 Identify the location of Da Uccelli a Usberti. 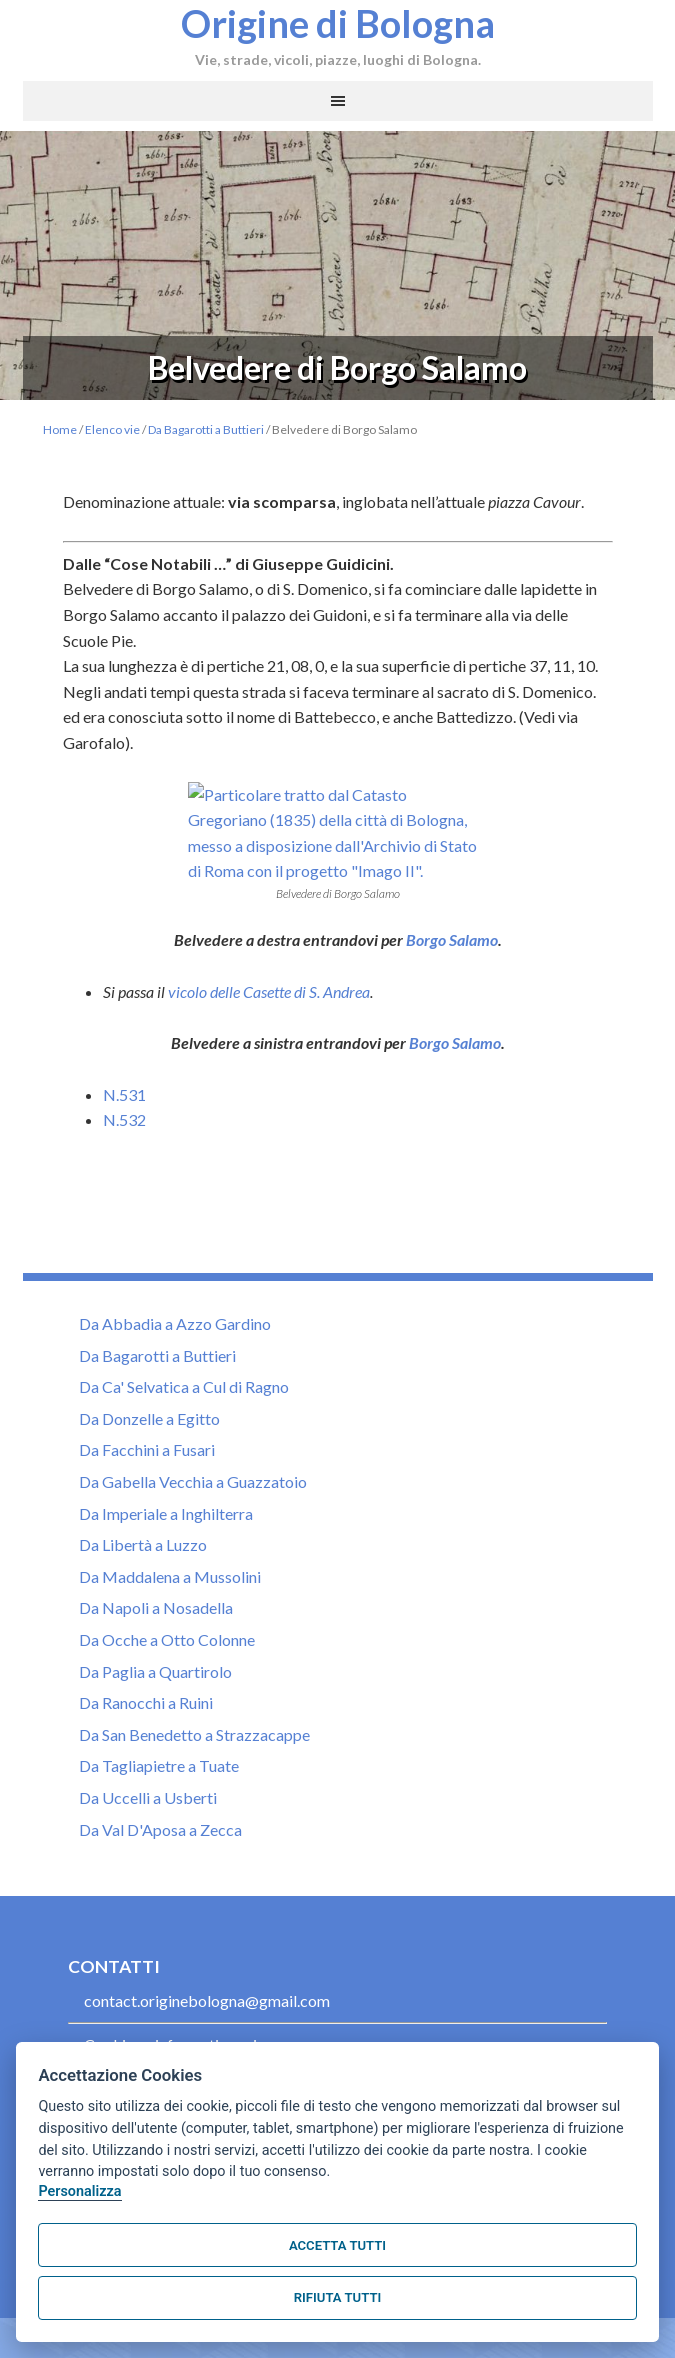
(148, 1847).